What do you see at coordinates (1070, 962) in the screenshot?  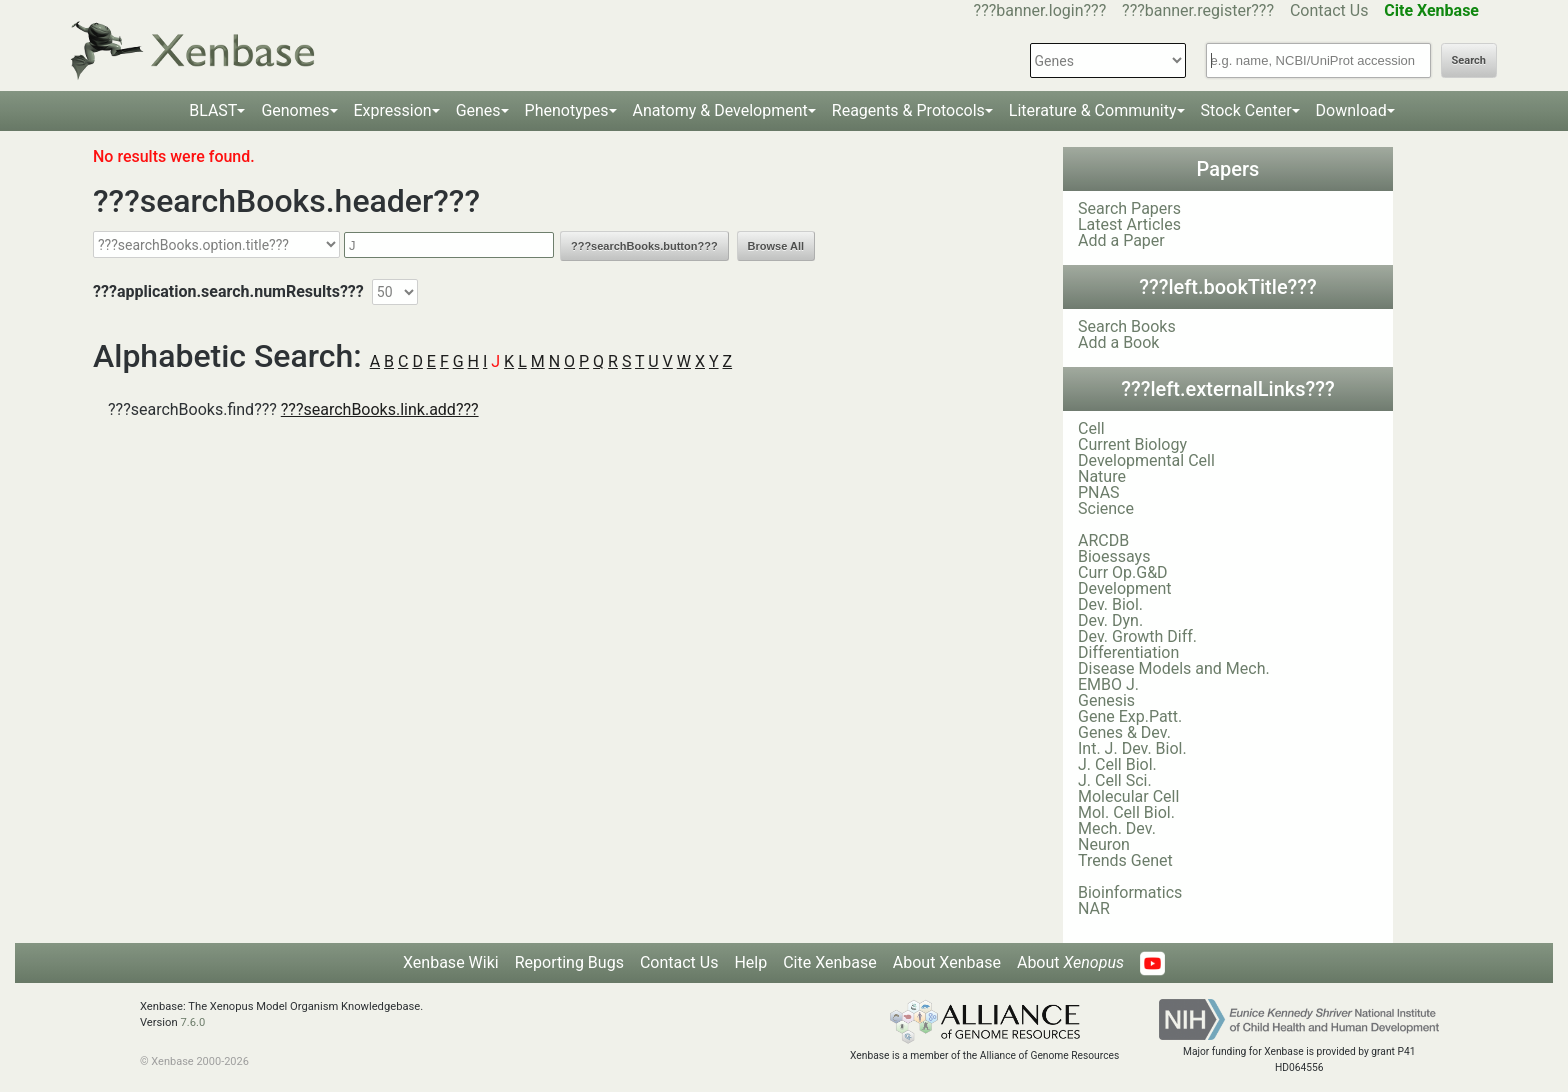 I see `About` at bounding box center [1070, 962].